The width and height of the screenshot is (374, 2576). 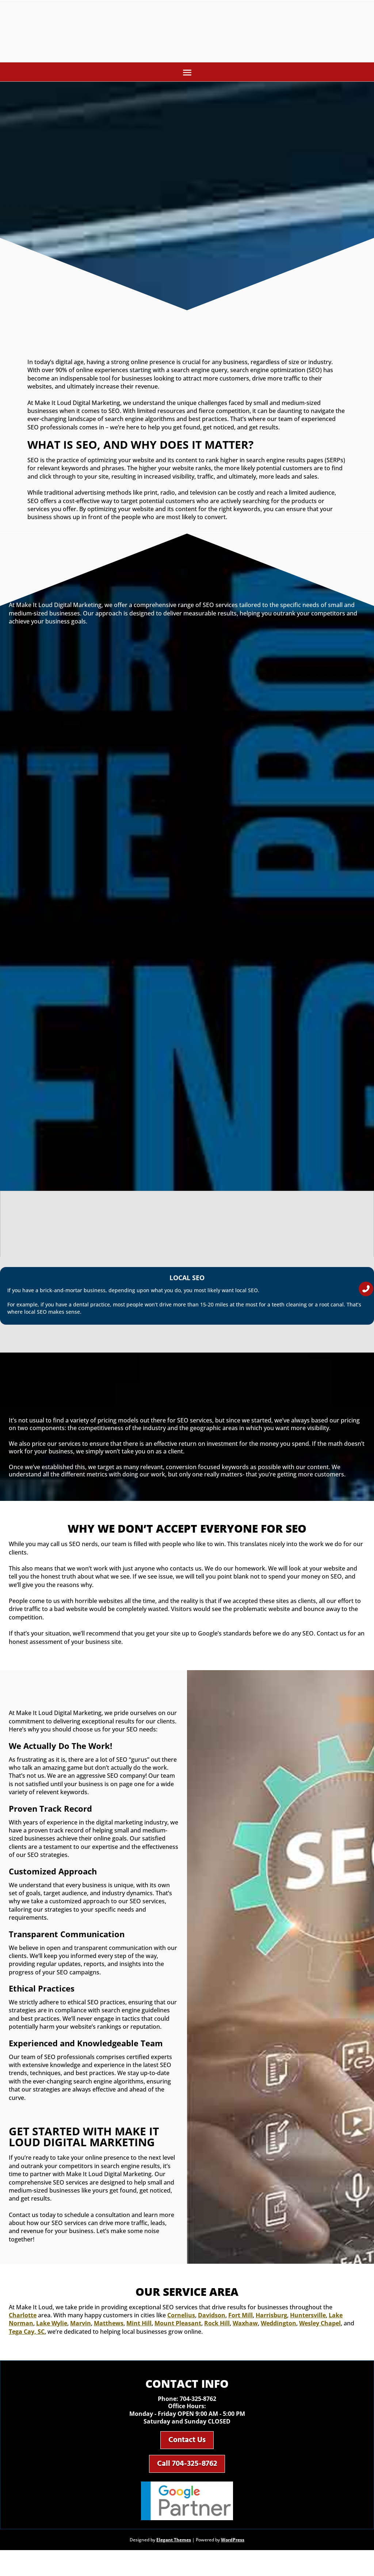 I want to click on Harrisburg, so click(x=271, y=2320).